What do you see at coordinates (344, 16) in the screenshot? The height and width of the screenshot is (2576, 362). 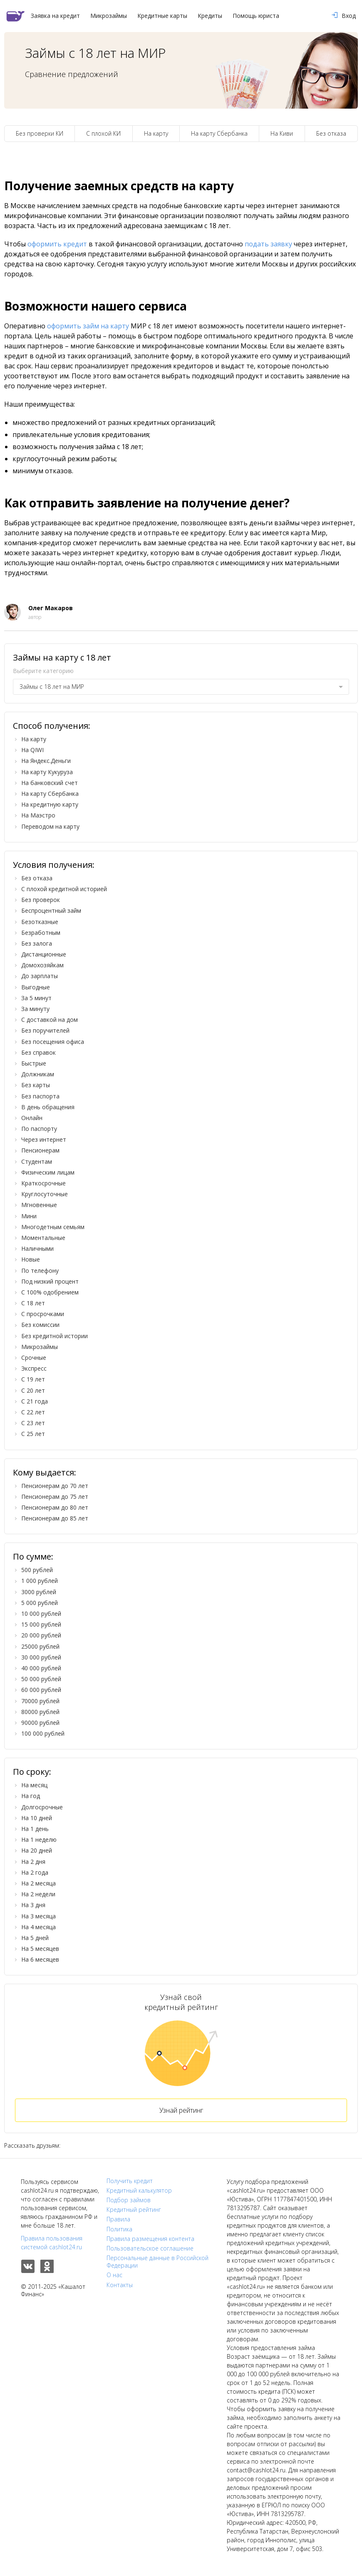 I see `Вход` at bounding box center [344, 16].